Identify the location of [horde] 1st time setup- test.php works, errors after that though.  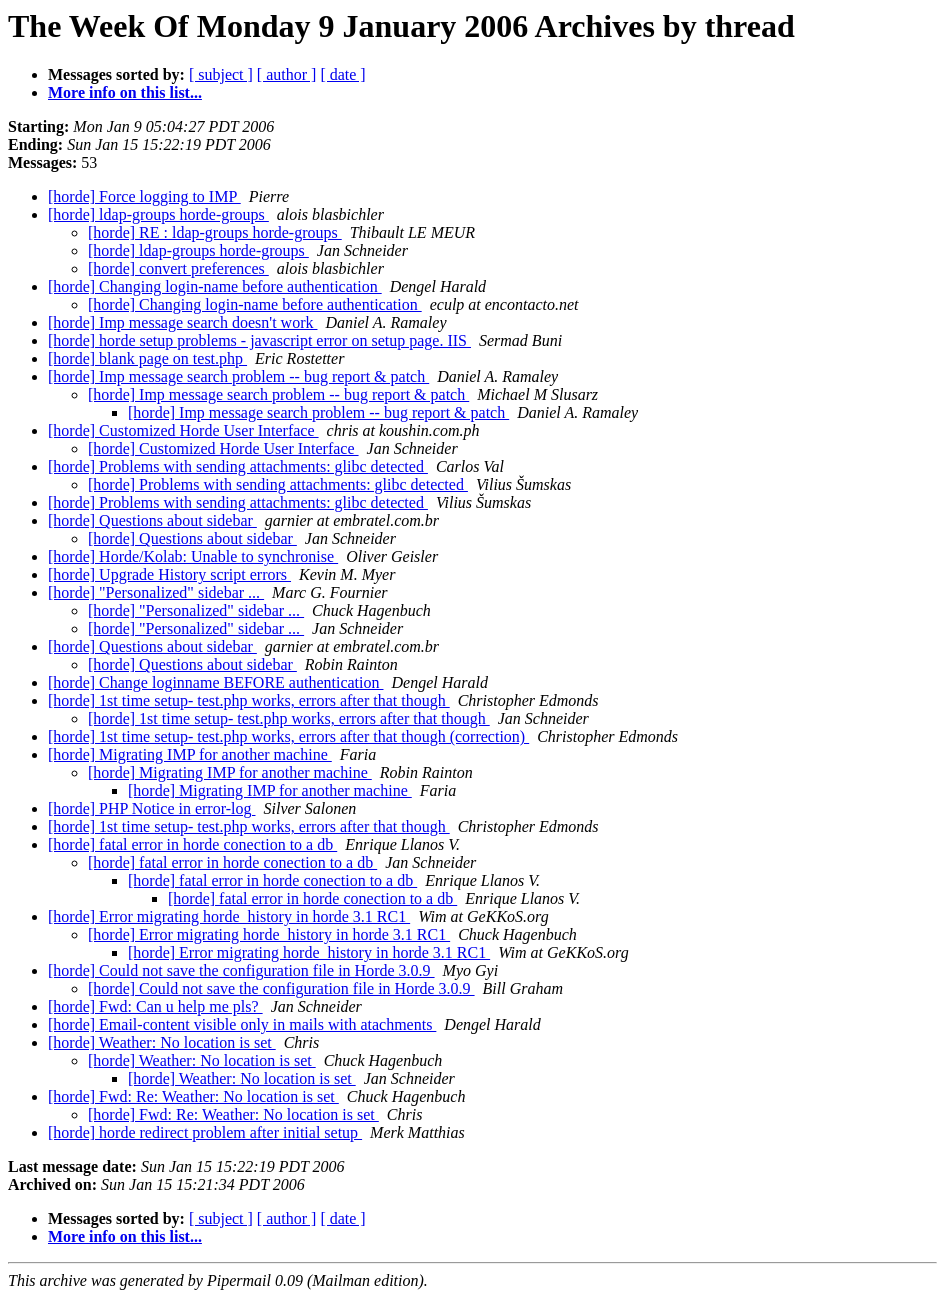
(249, 700).